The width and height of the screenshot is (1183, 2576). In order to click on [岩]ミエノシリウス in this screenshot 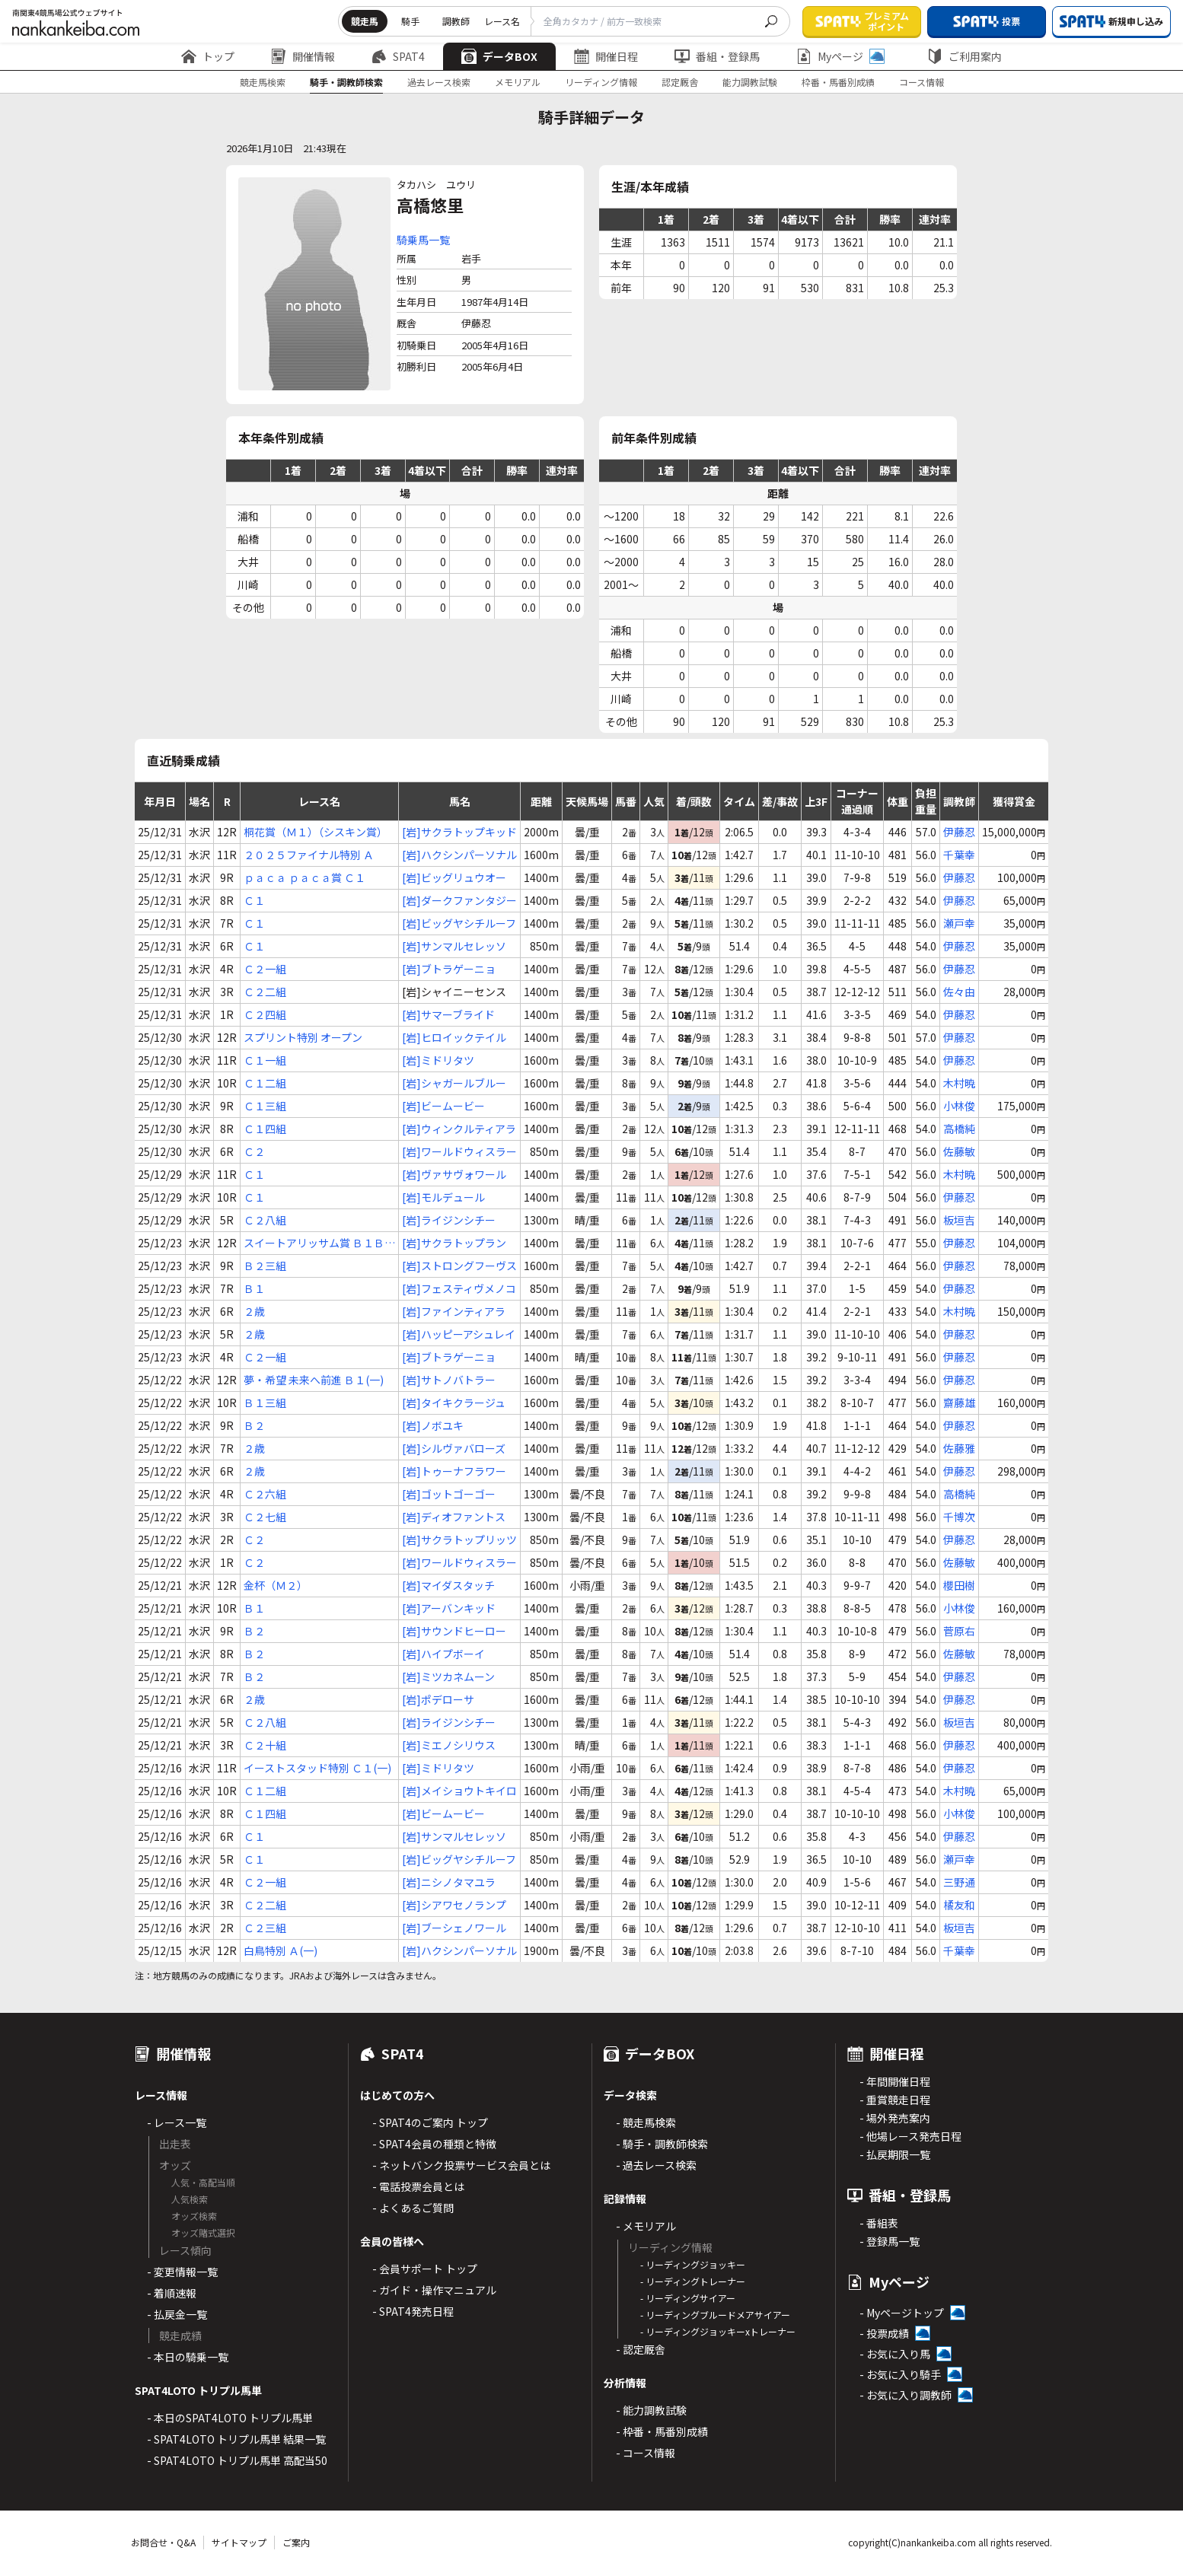, I will do `click(449, 1745)`.